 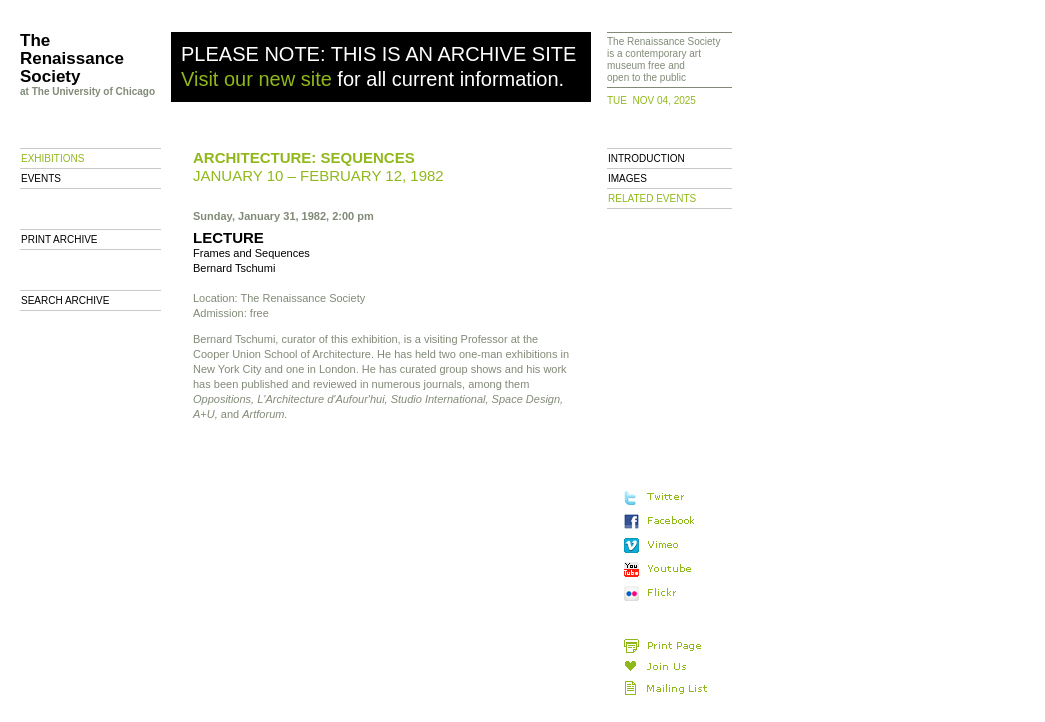 I want to click on Search Archive, so click(x=65, y=300).